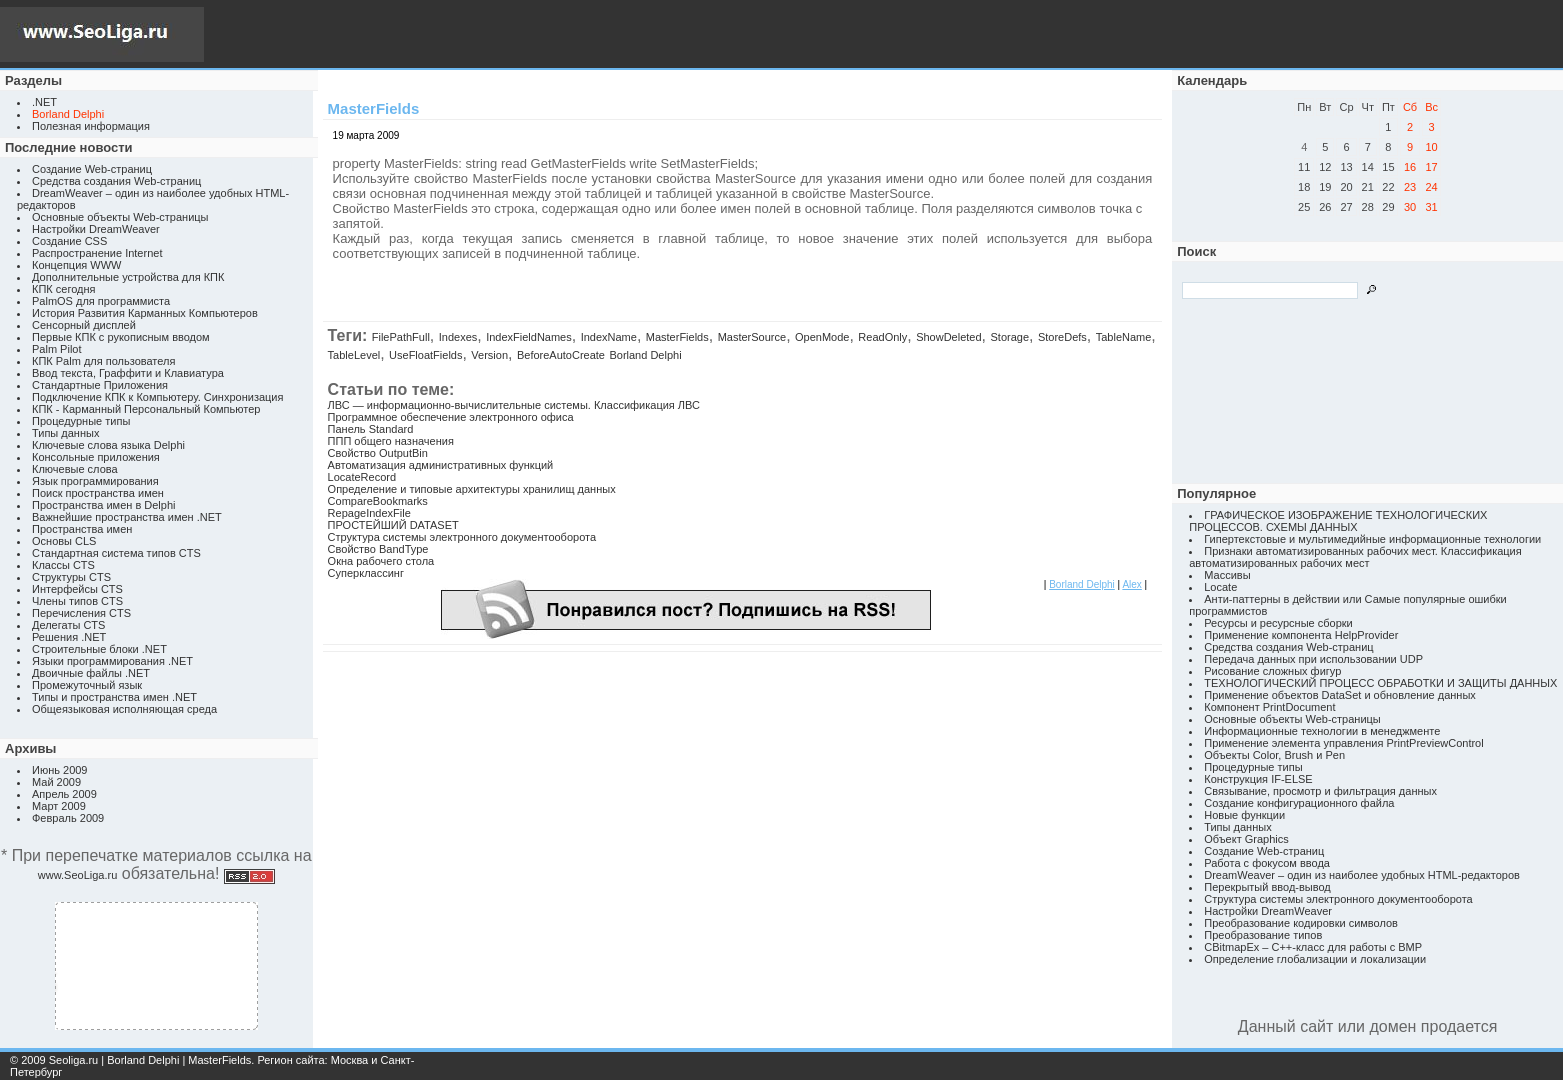 This screenshot has width=1563, height=1080. What do you see at coordinates (112, 661) in the screenshot?
I see `Языки программирования .NET` at bounding box center [112, 661].